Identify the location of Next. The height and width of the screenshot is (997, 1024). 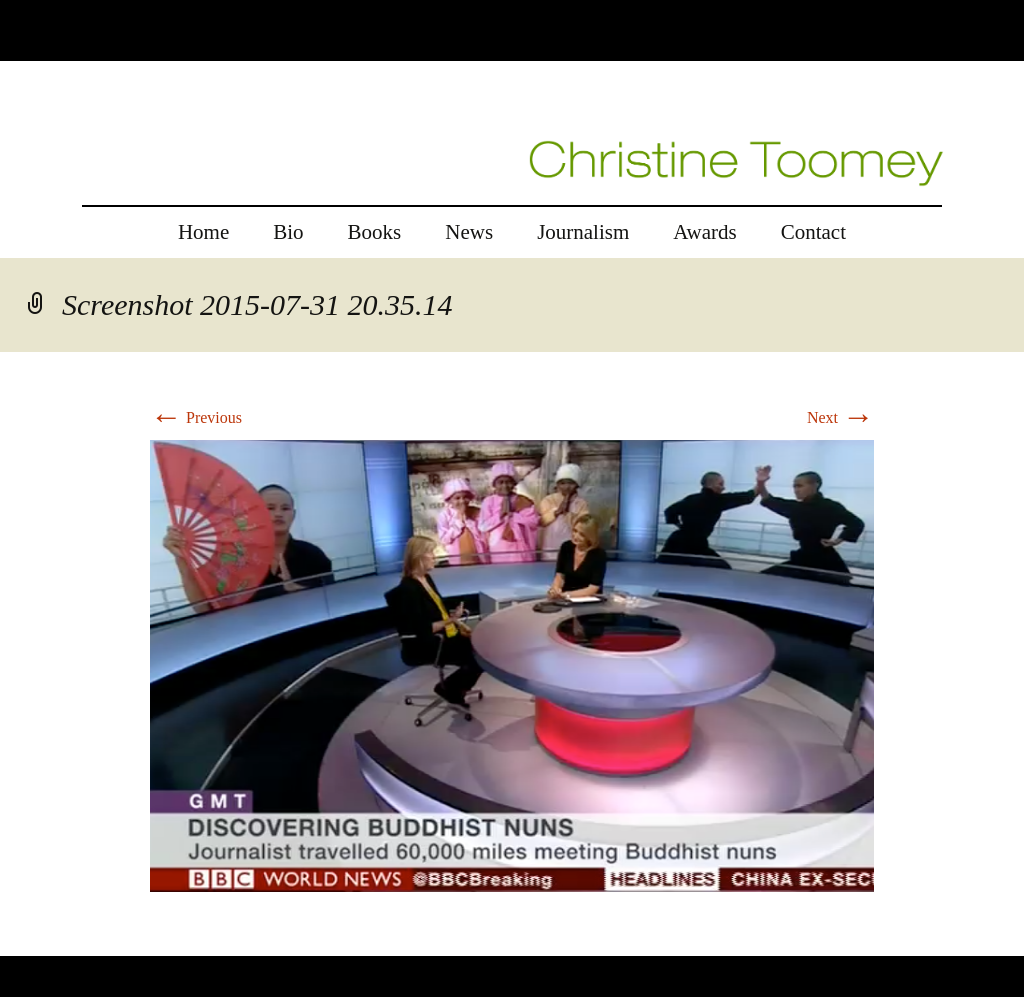
(840, 417).